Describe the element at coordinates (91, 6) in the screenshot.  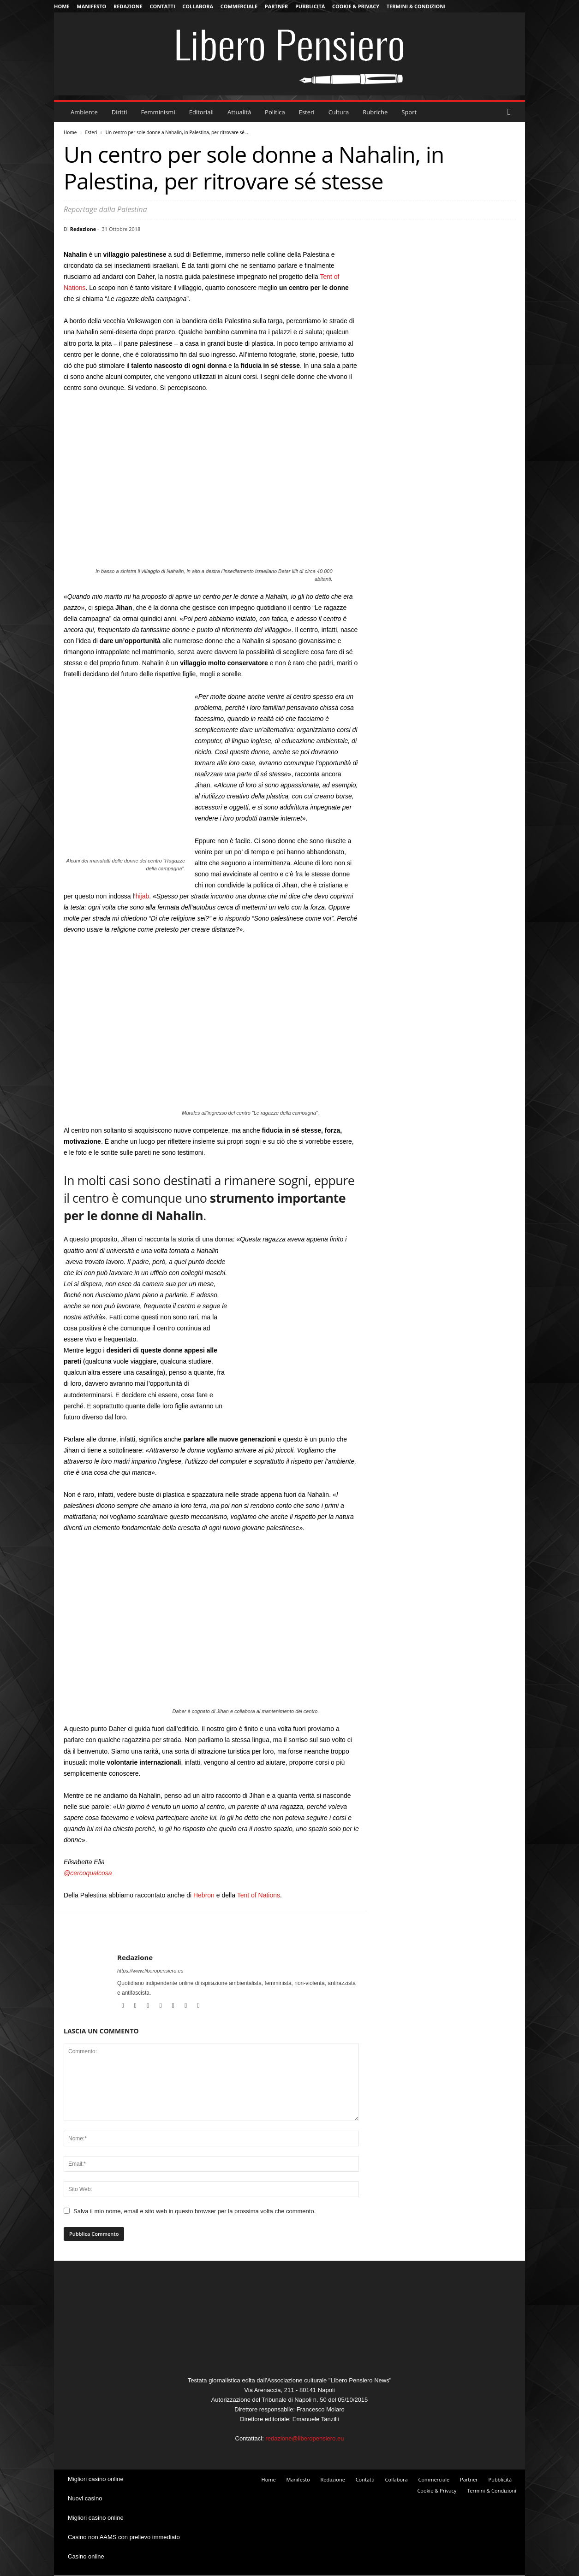
I see `Manifesto` at that location.